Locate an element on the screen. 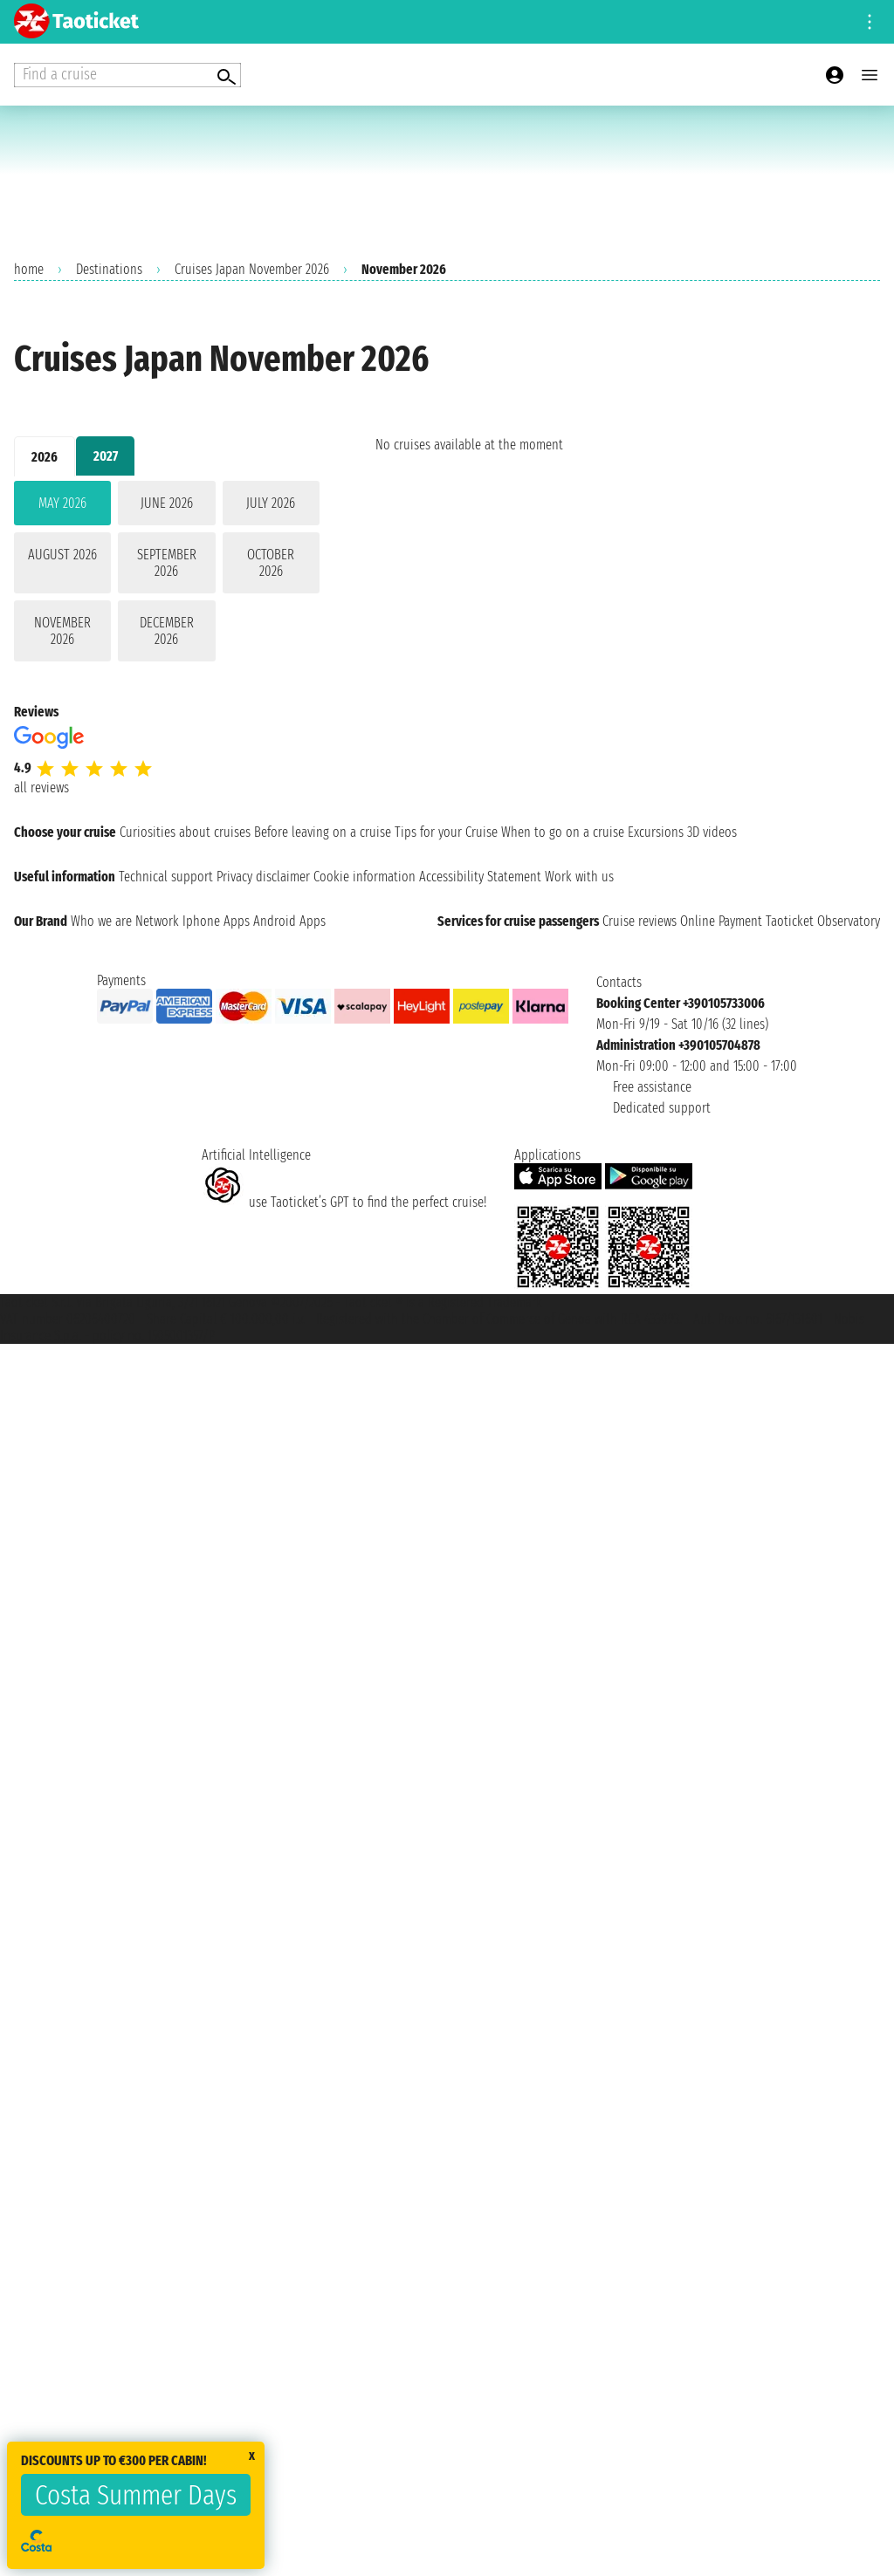 The height and width of the screenshot is (2576, 894). use Taoticket’s GPT to find the perfect cruise! is located at coordinates (344, 1202).